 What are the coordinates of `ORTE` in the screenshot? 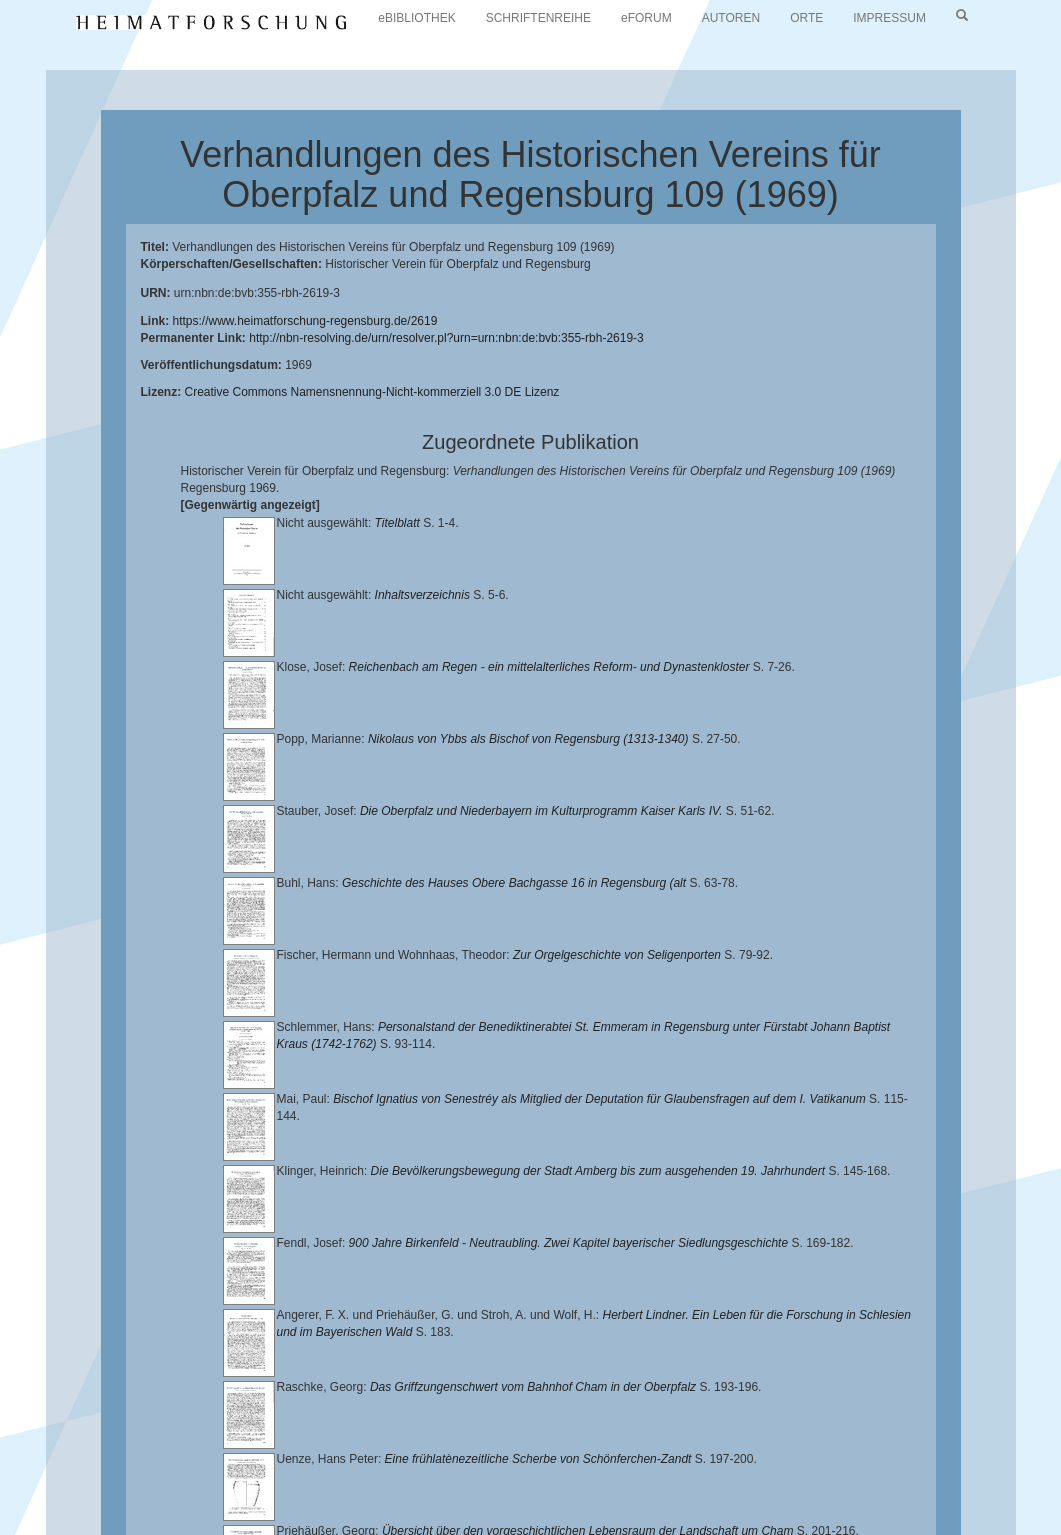 It's located at (806, 18).